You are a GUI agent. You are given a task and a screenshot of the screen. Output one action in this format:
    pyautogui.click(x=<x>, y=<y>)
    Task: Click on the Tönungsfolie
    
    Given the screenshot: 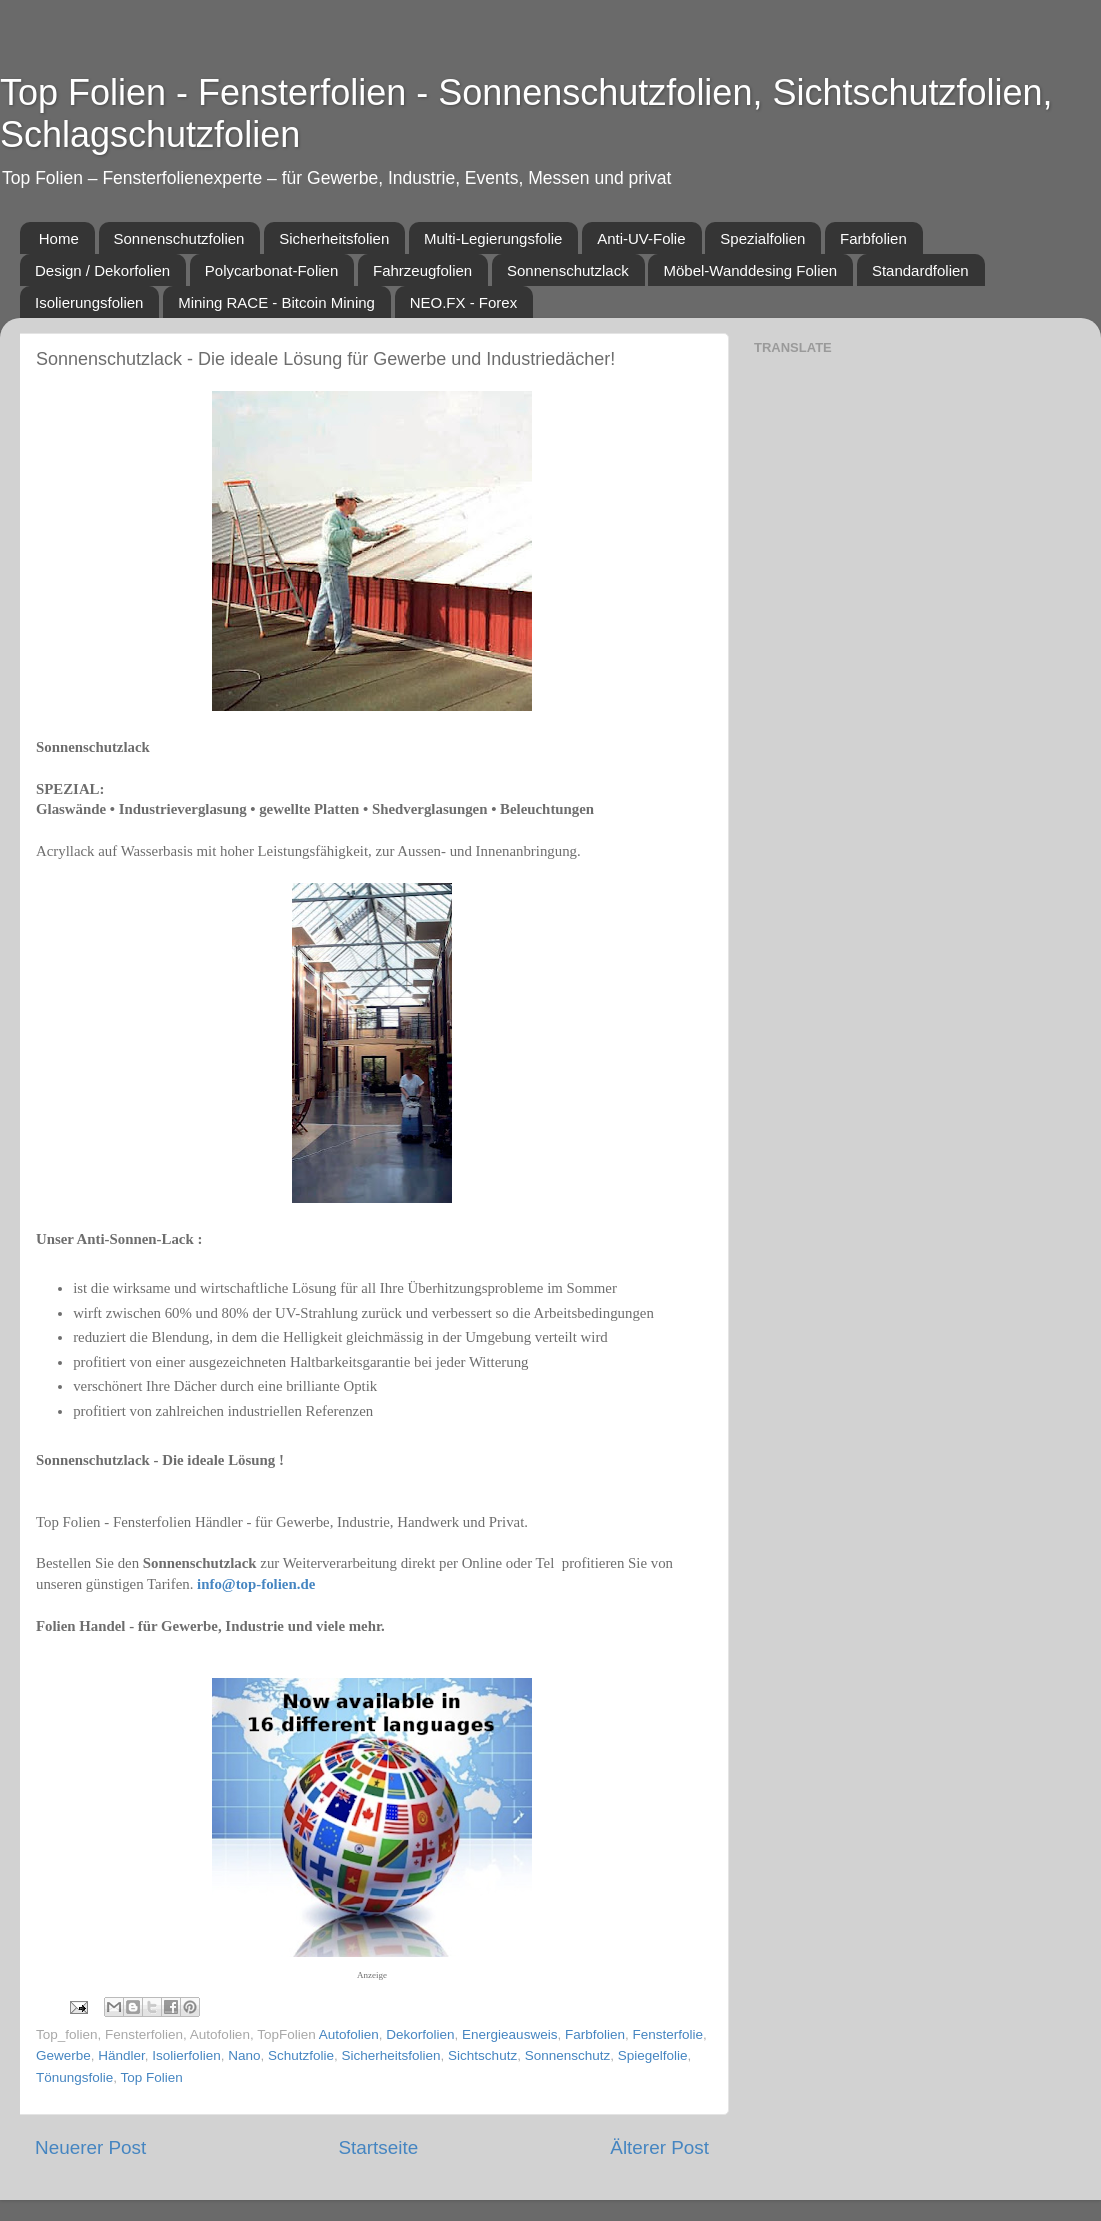 What is the action you would take?
    pyautogui.click(x=74, y=2077)
    